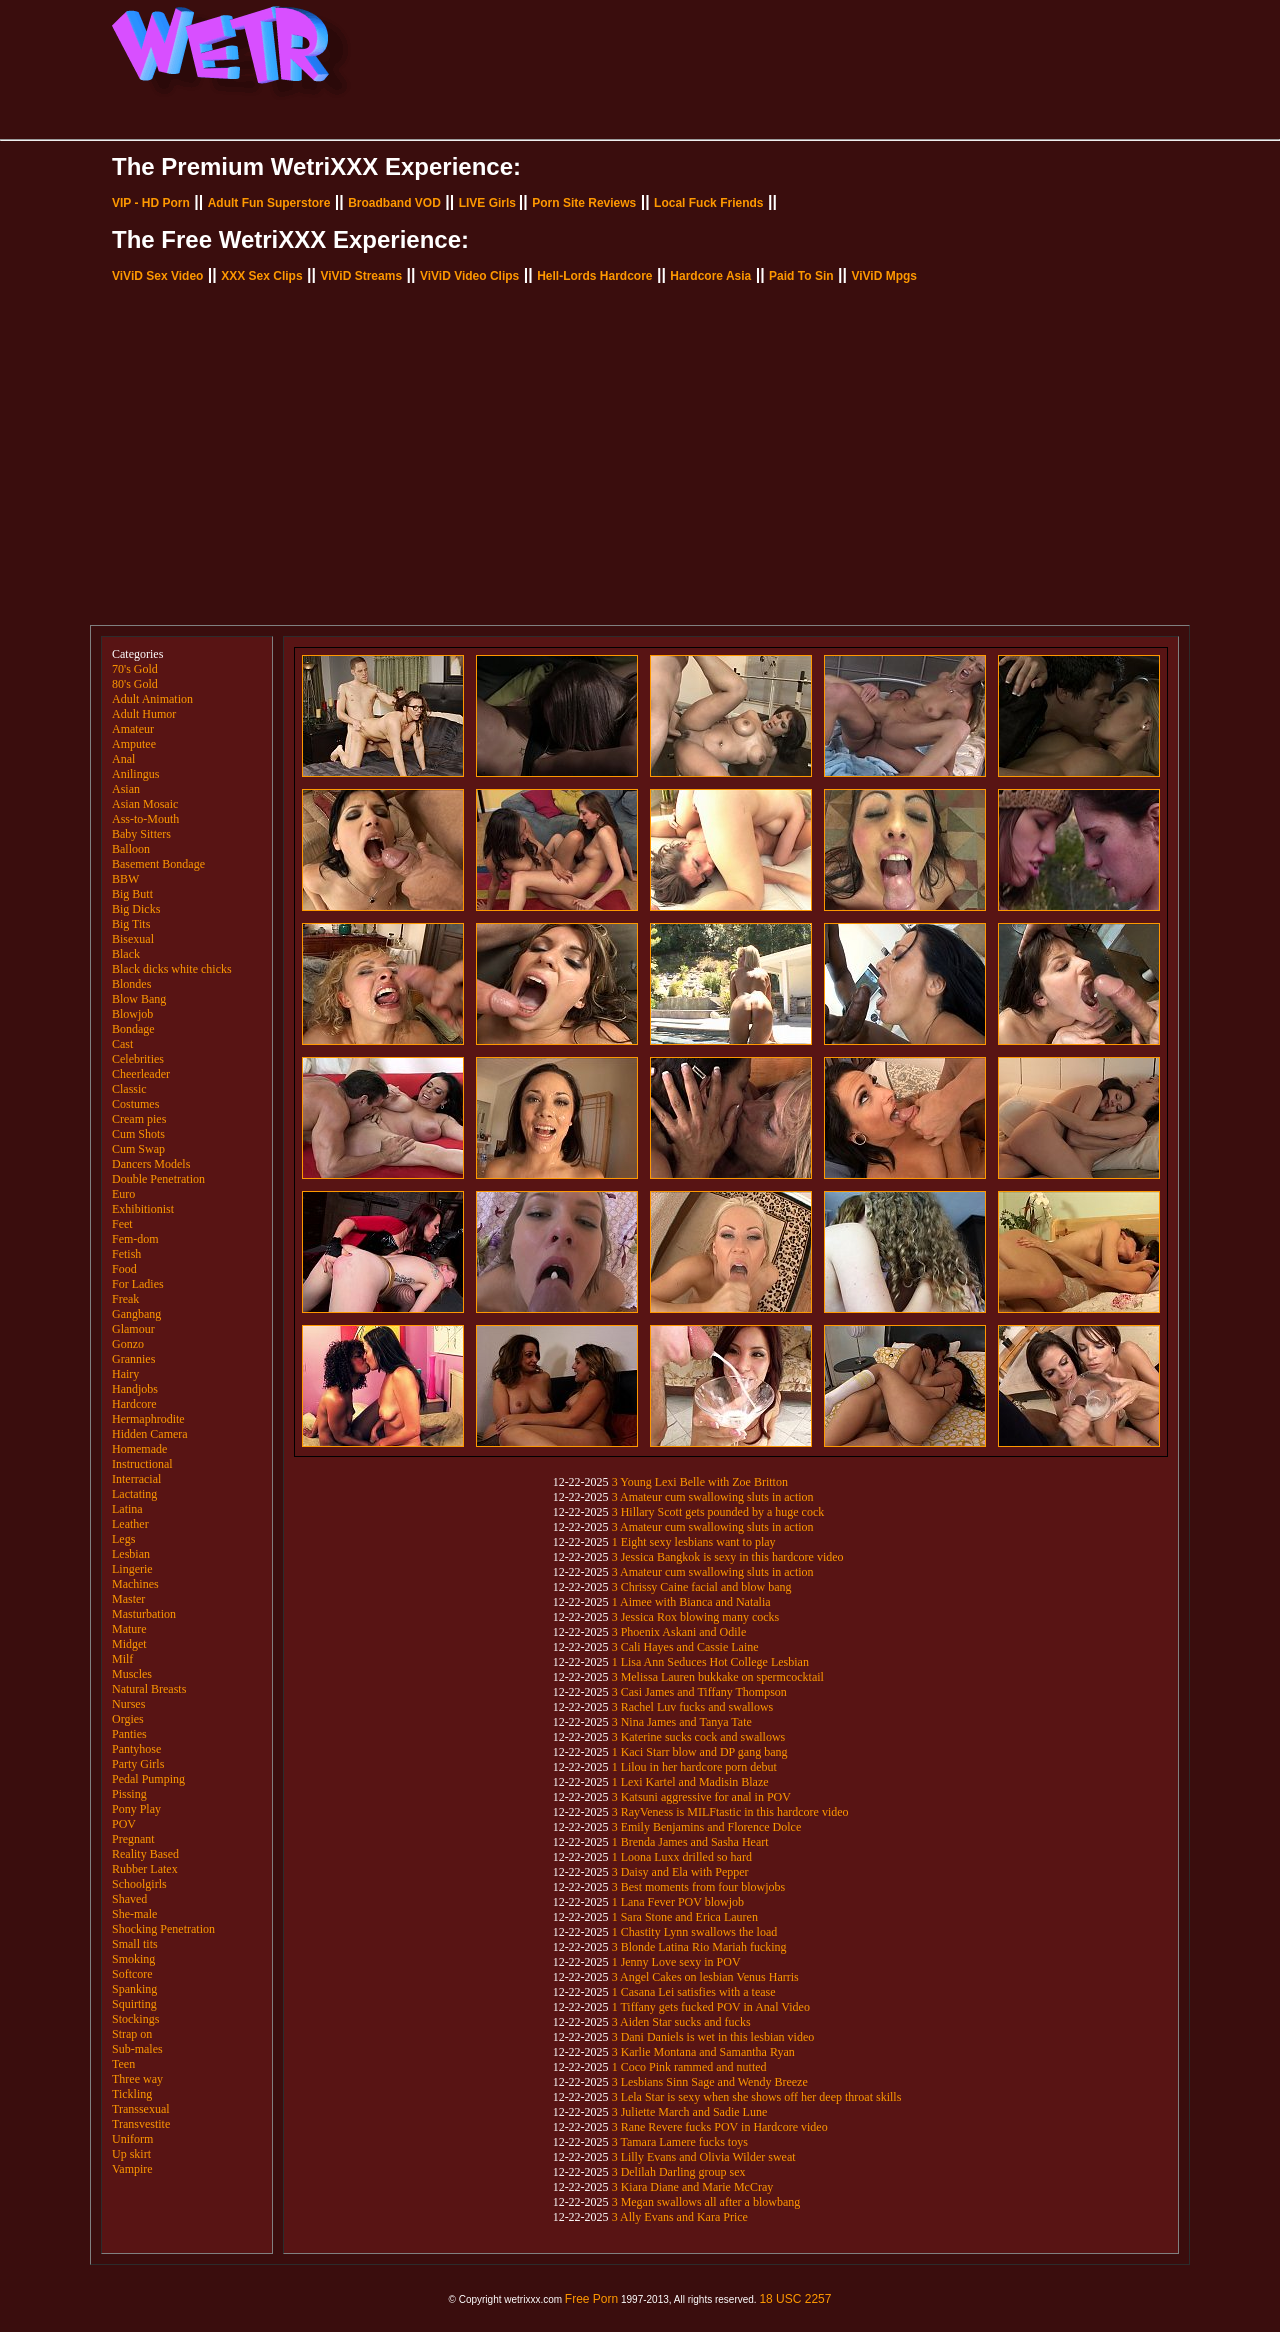 The image size is (1280, 2332). I want to click on Ass-to-Mouth, so click(145, 819).